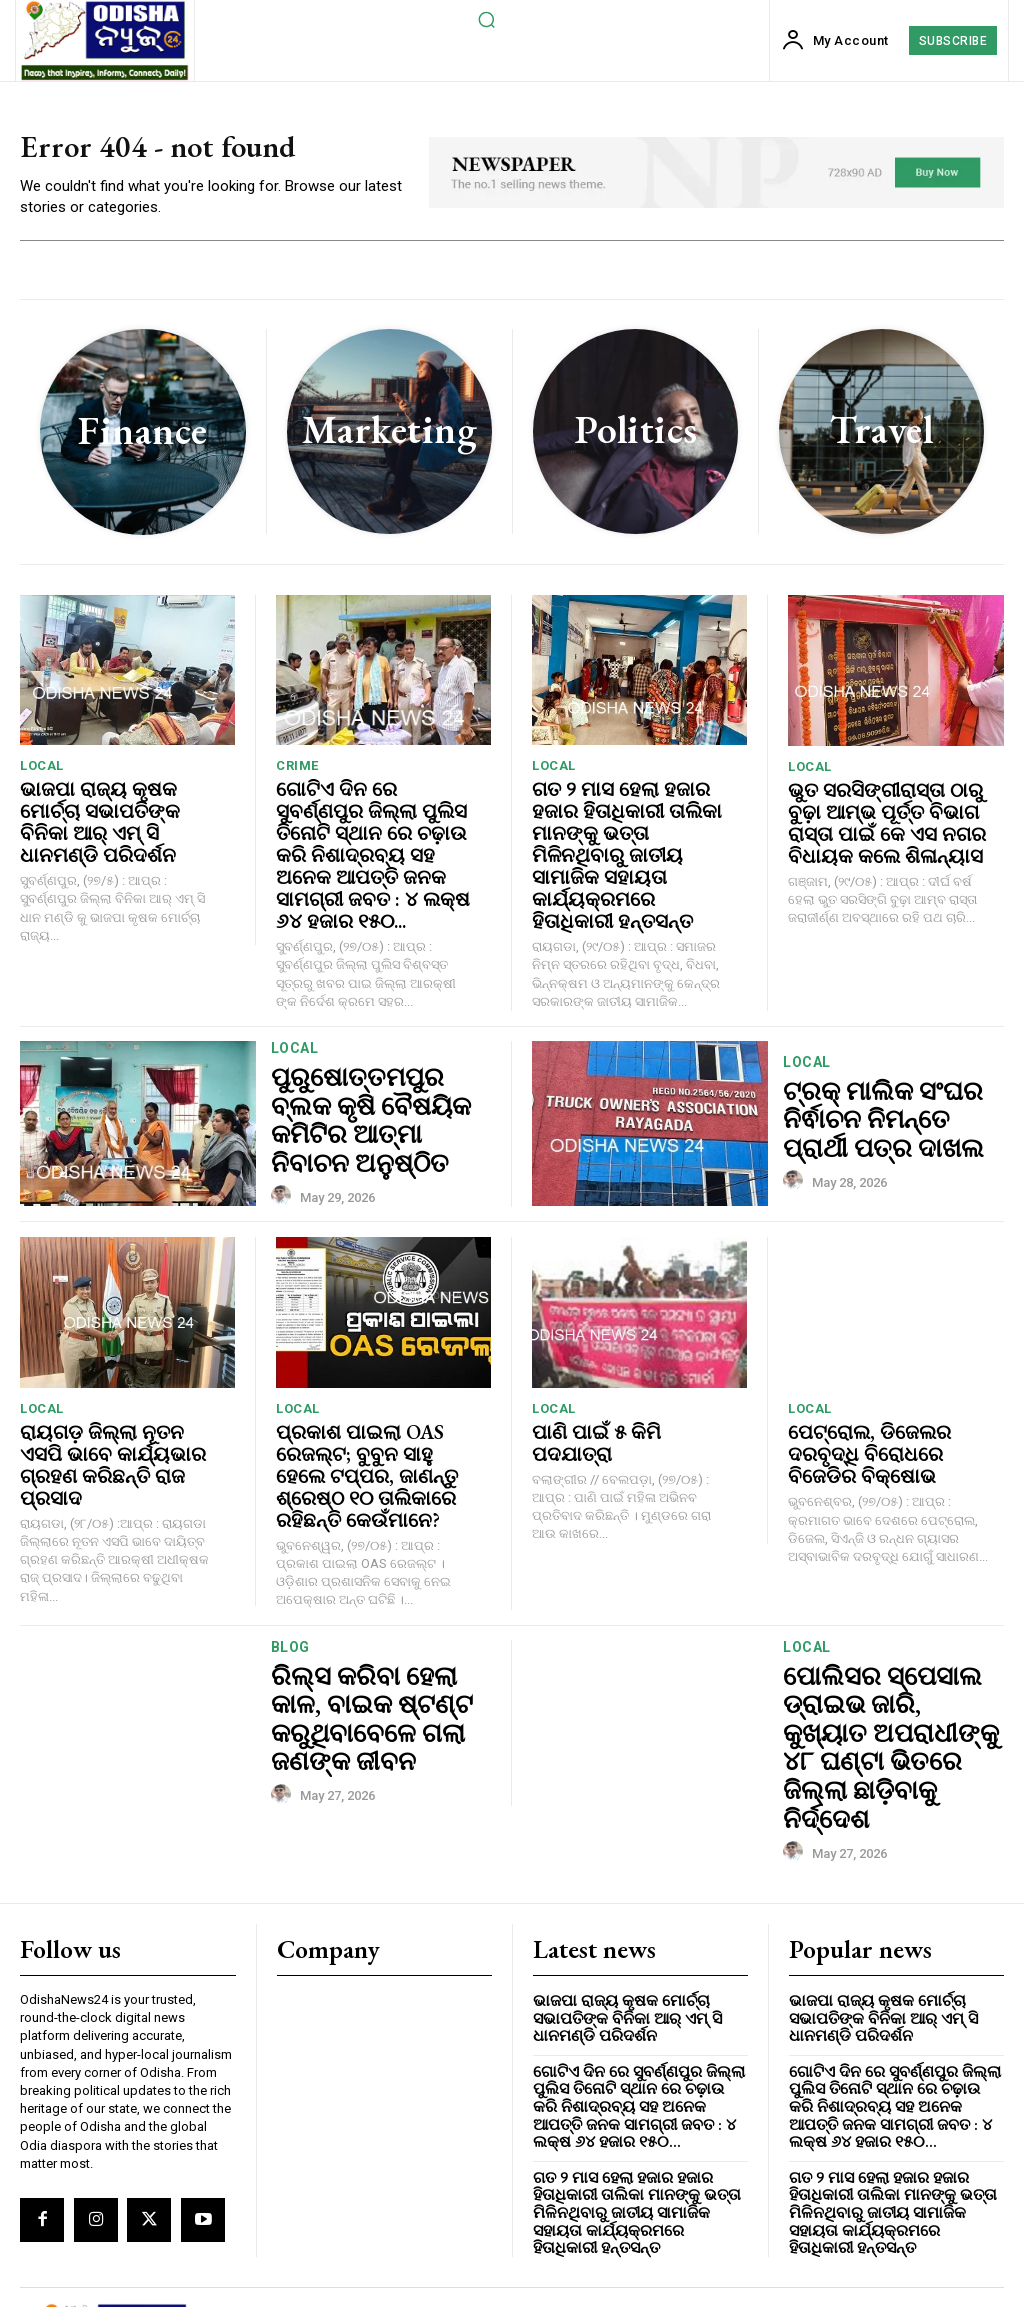  I want to click on ପୁରୁଷୋତ୍ତମପୁର ବ୍ଲକ କୃଷି ବୈଷୟିକ କମିଟିର ଆତ୍ମା ନିବାଚନ ଅନୁଷ୍ଠିତ, so click(380, 1083).